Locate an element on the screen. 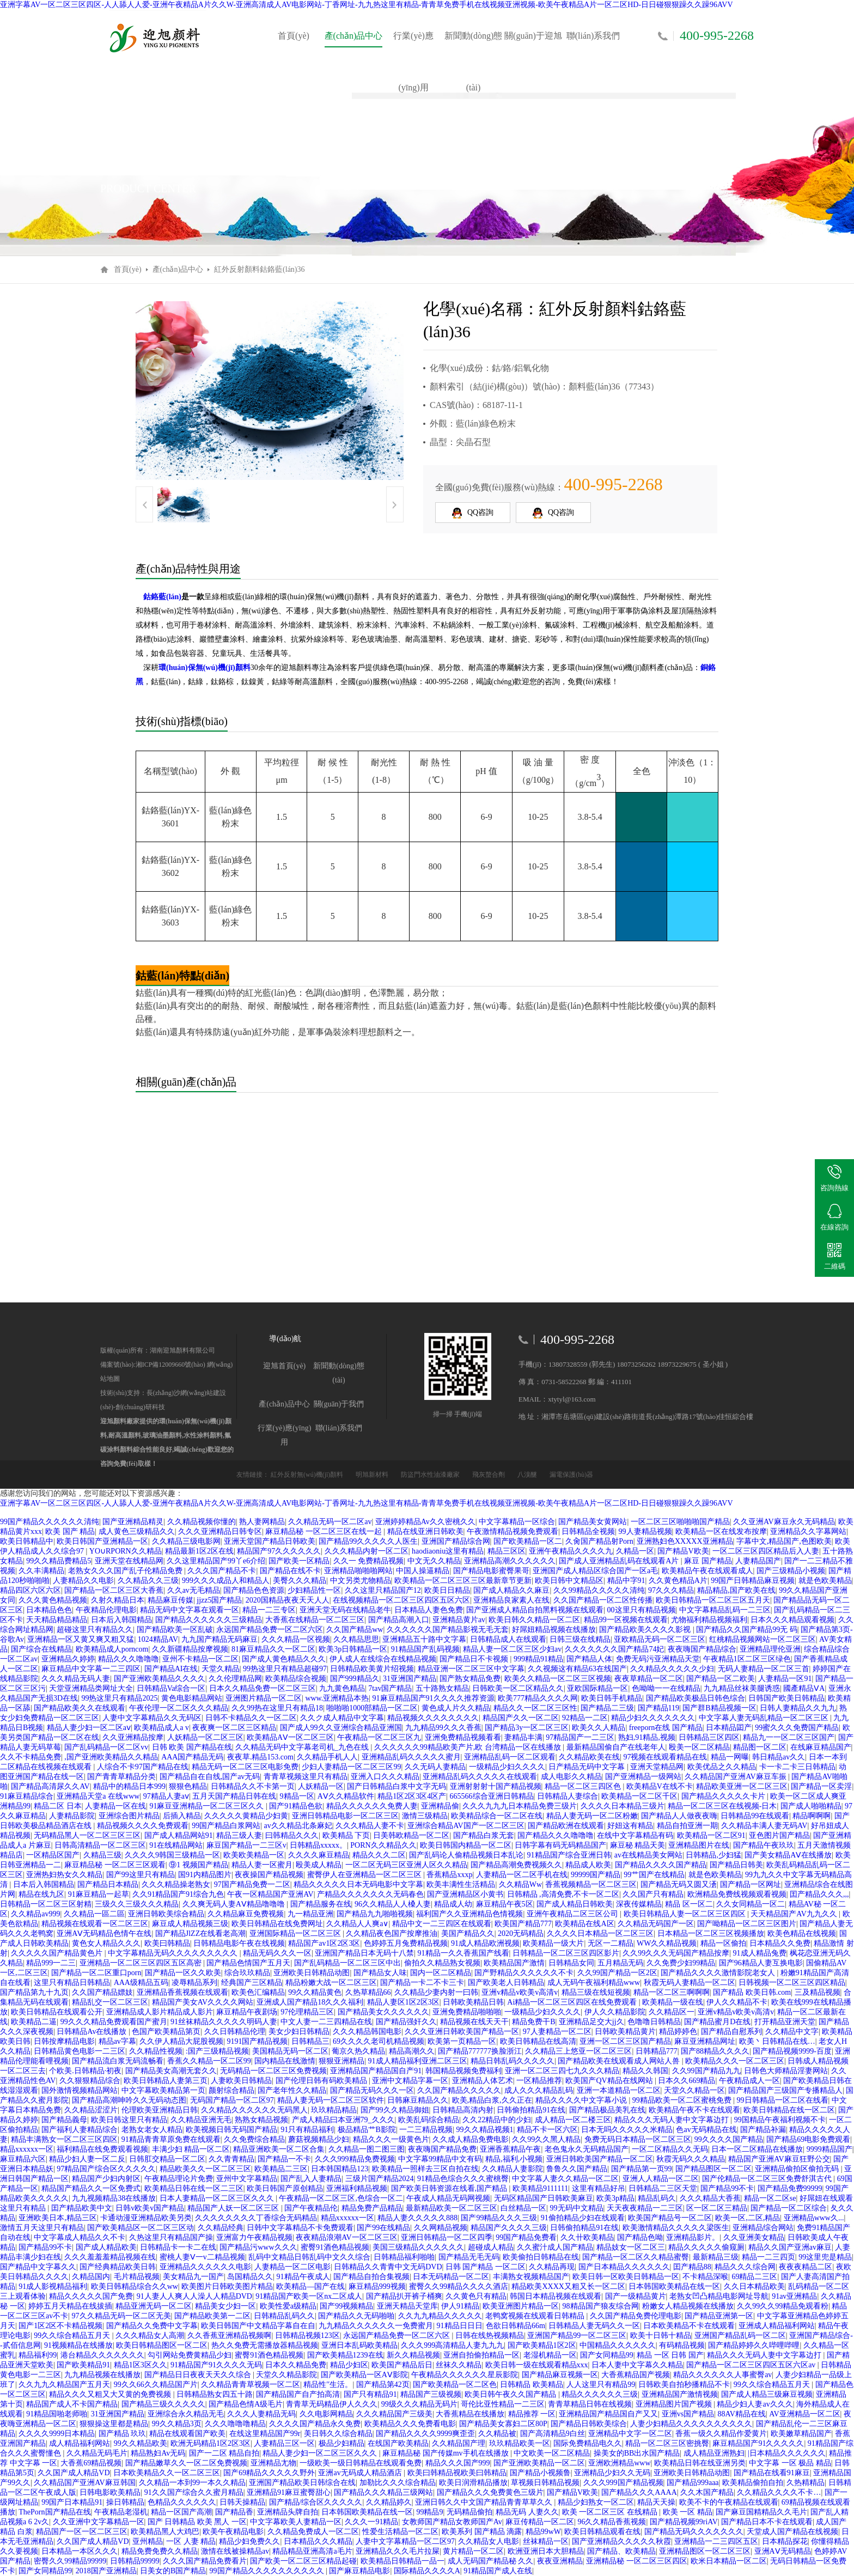 The width and height of the screenshot is (854, 2576). 久久精品思思 is located at coordinates (356, 1639).